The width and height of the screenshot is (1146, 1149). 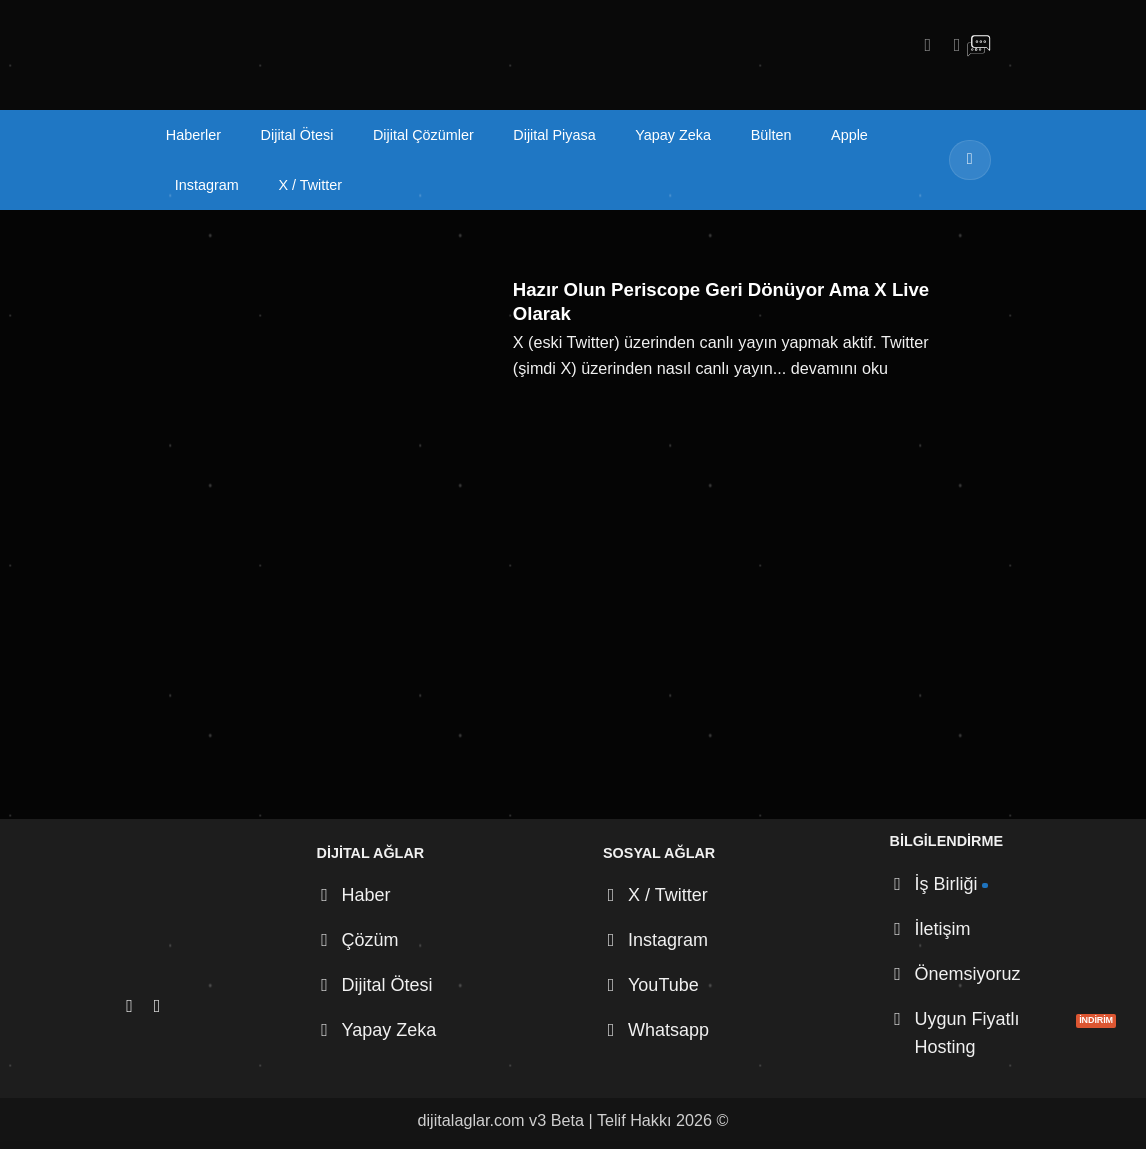 What do you see at coordinates (922, 44) in the screenshot?
I see `[Instagram' da takip et]` at bounding box center [922, 44].